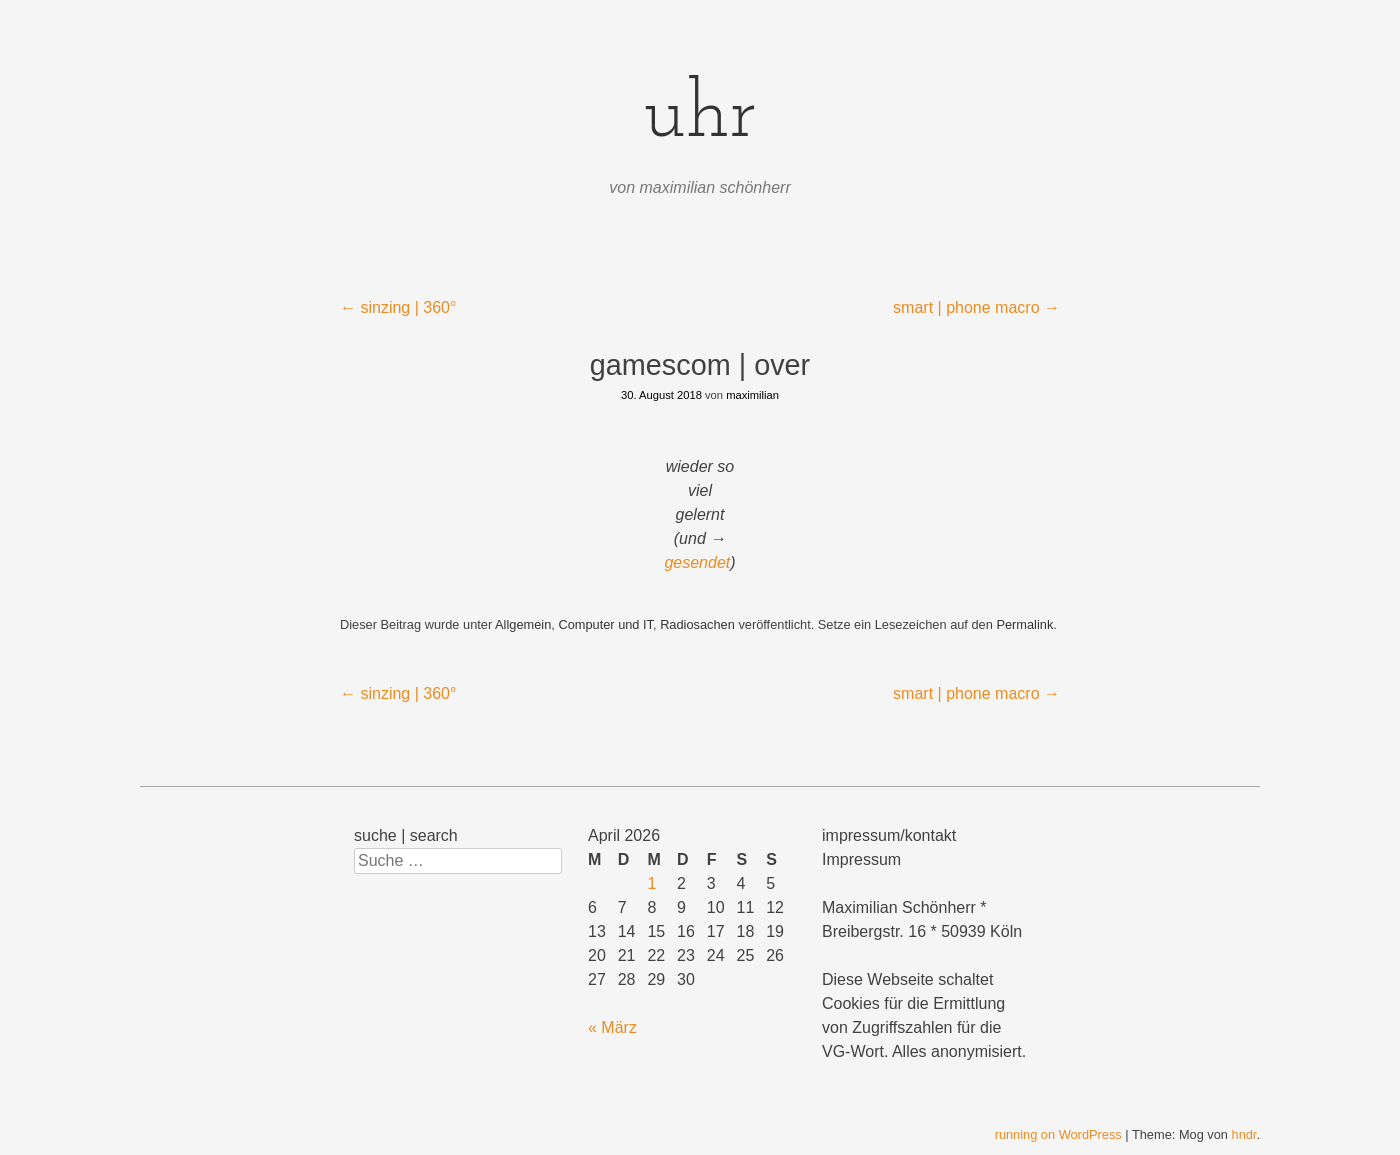 This screenshot has height=1155, width=1400. What do you see at coordinates (398, 307) in the screenshot?
I see `sinzing | 360°` at bounding box center [398, 307].